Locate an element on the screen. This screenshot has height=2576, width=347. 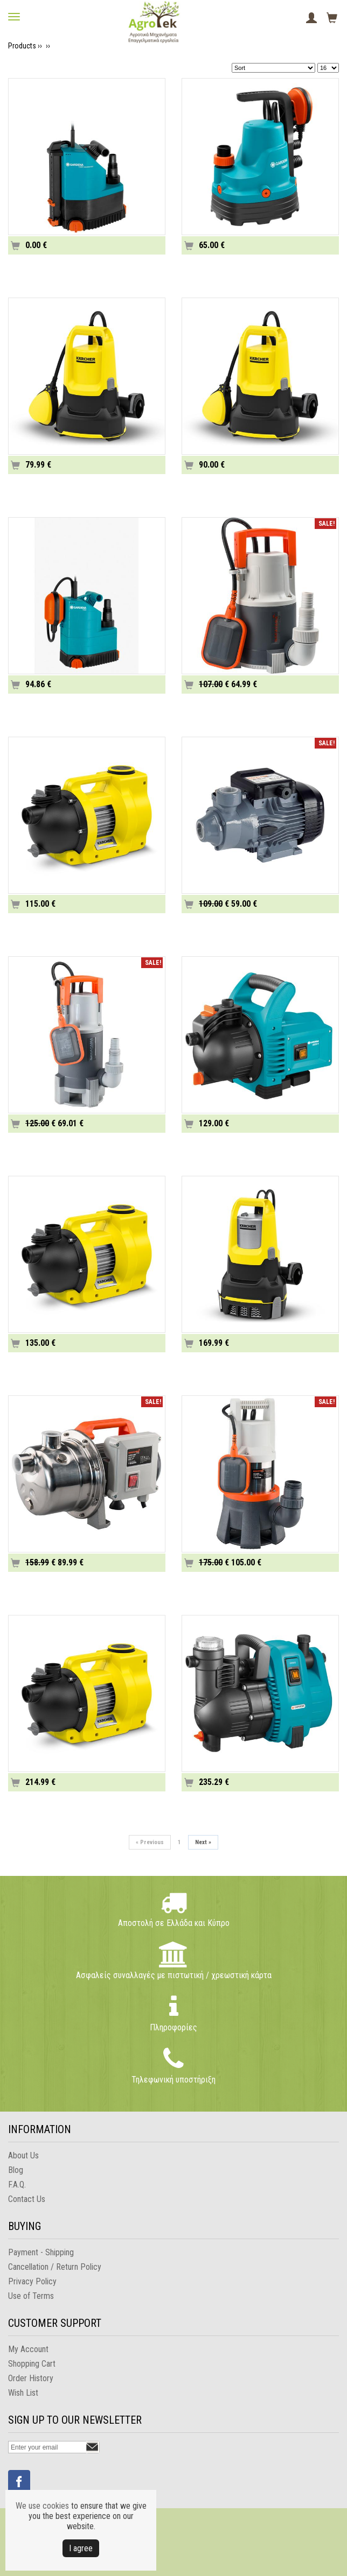
Privacy Policy is located at coordinates (32, 2281).